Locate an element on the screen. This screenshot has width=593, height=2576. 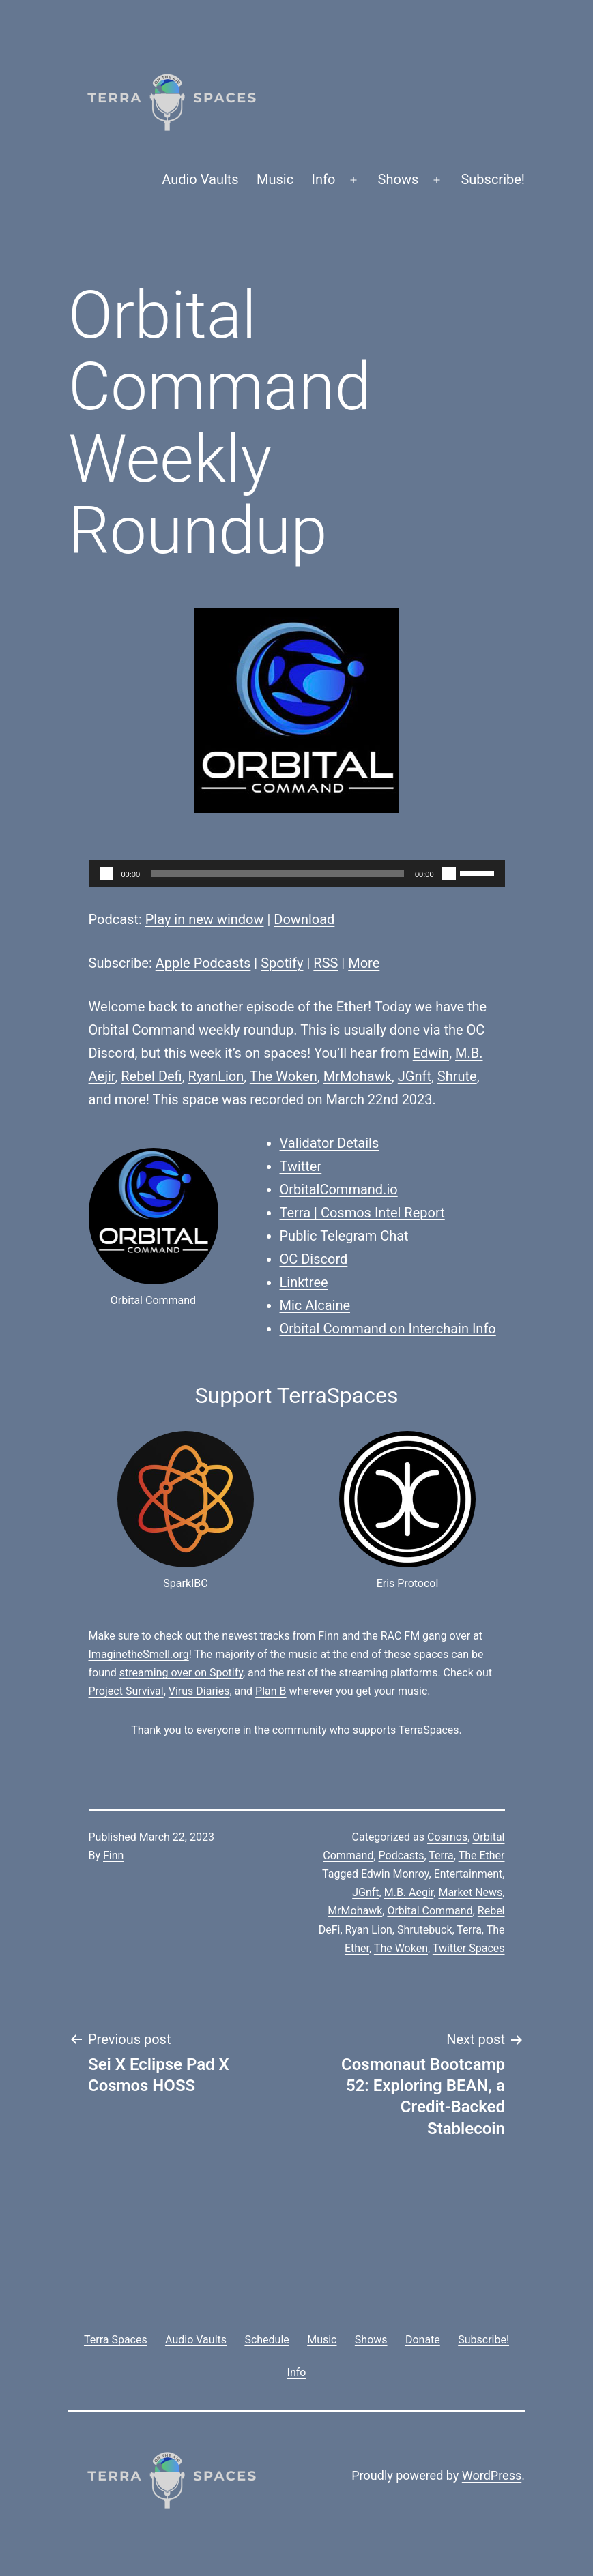
Twitter is located at coordinates (301, 1166).